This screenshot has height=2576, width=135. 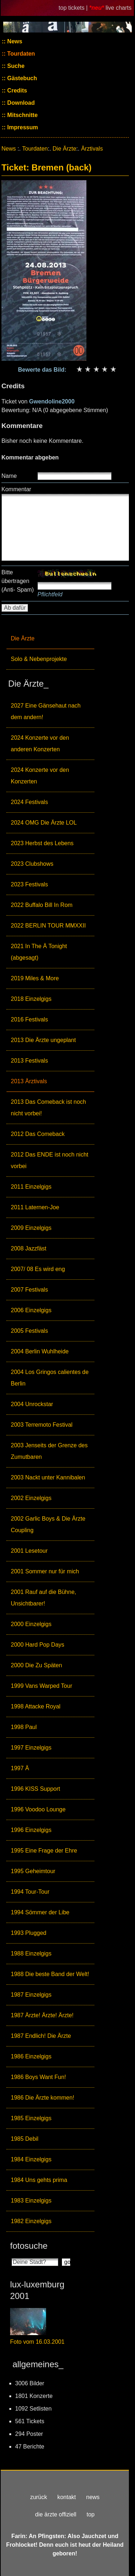 I want to click on 2007/ 08 Es wird eng, so click(x=38, y=1269).